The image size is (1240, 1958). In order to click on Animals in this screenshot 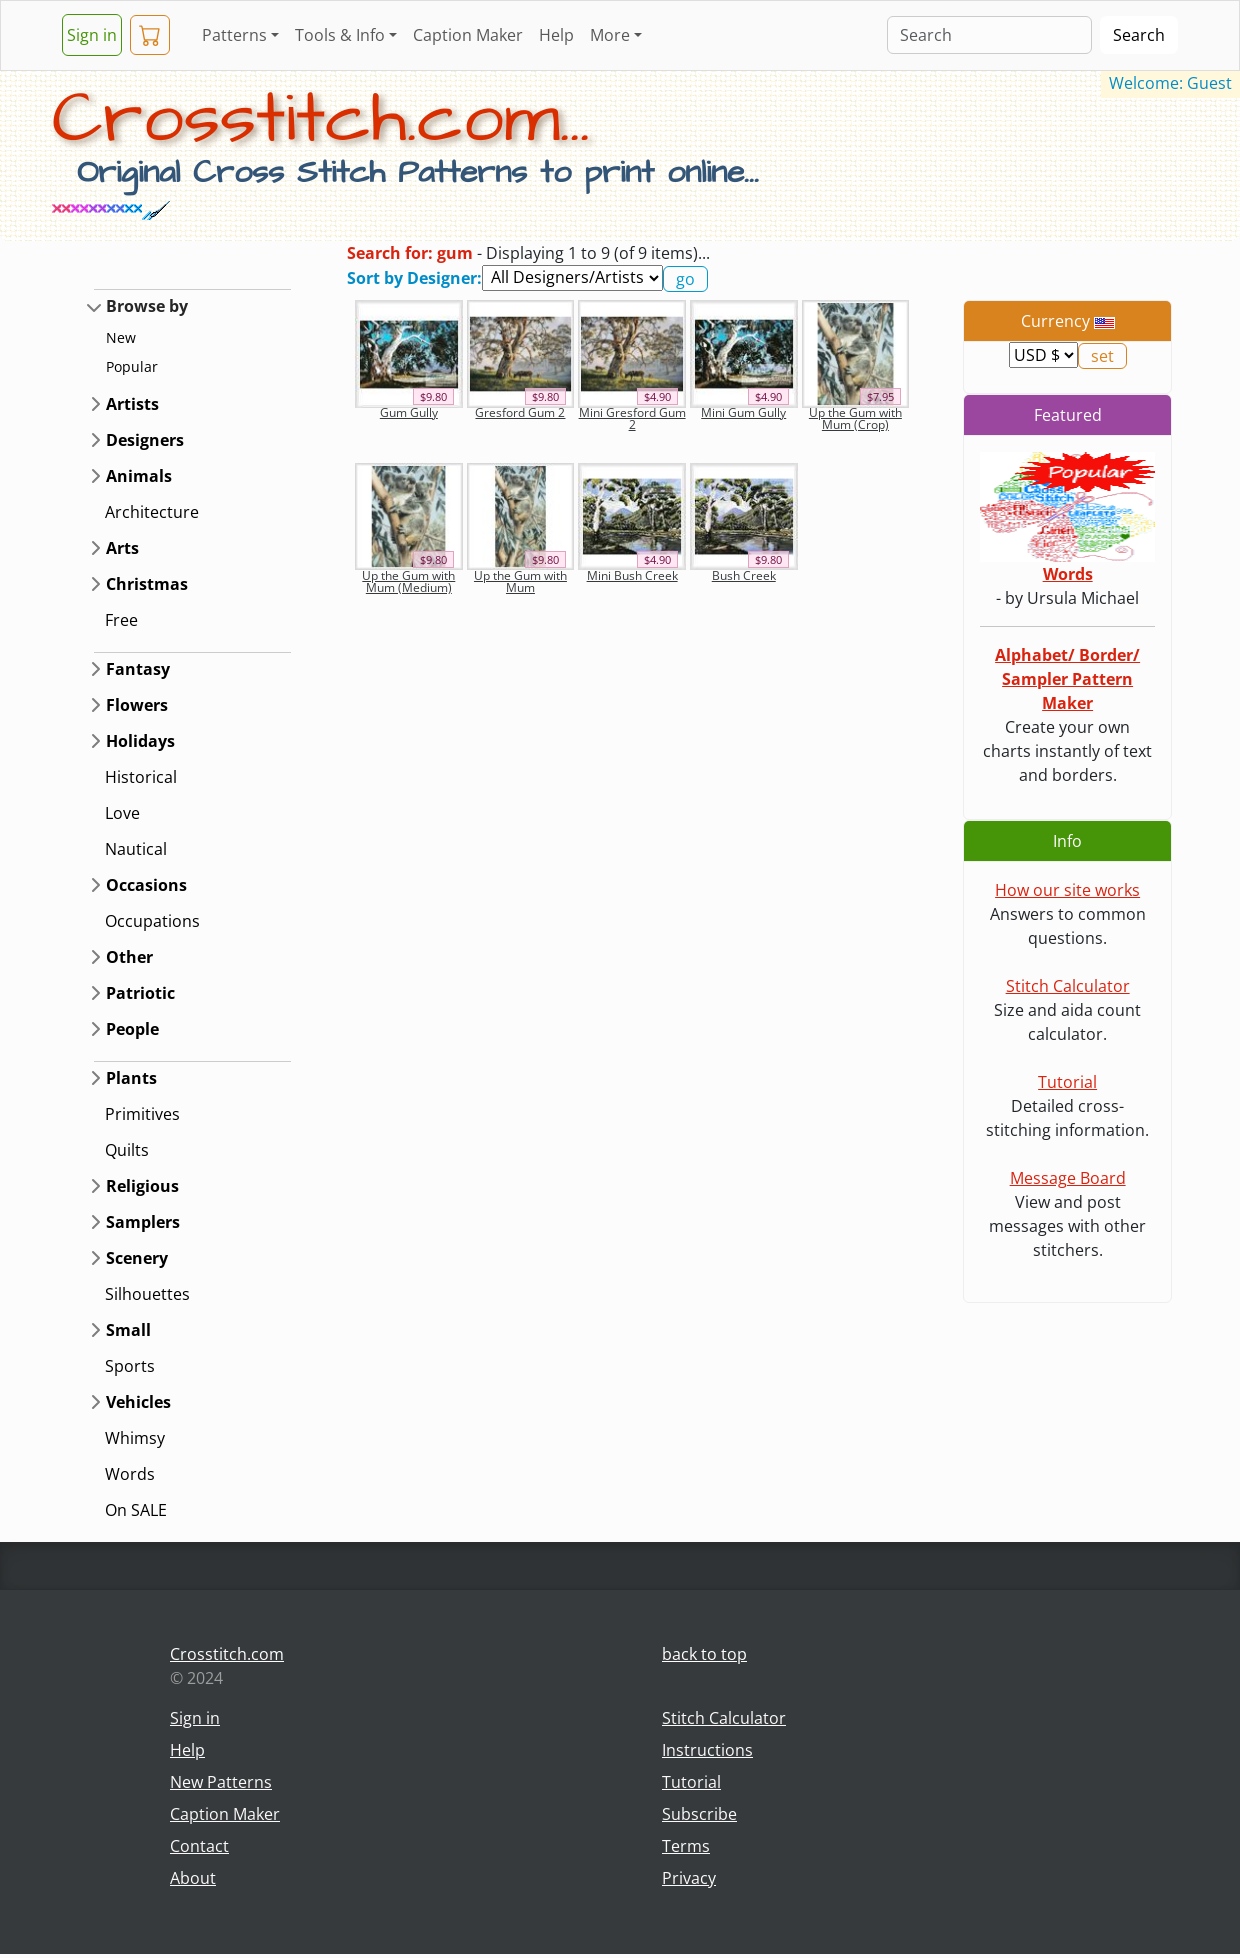, I will do `click(139, 476)`.